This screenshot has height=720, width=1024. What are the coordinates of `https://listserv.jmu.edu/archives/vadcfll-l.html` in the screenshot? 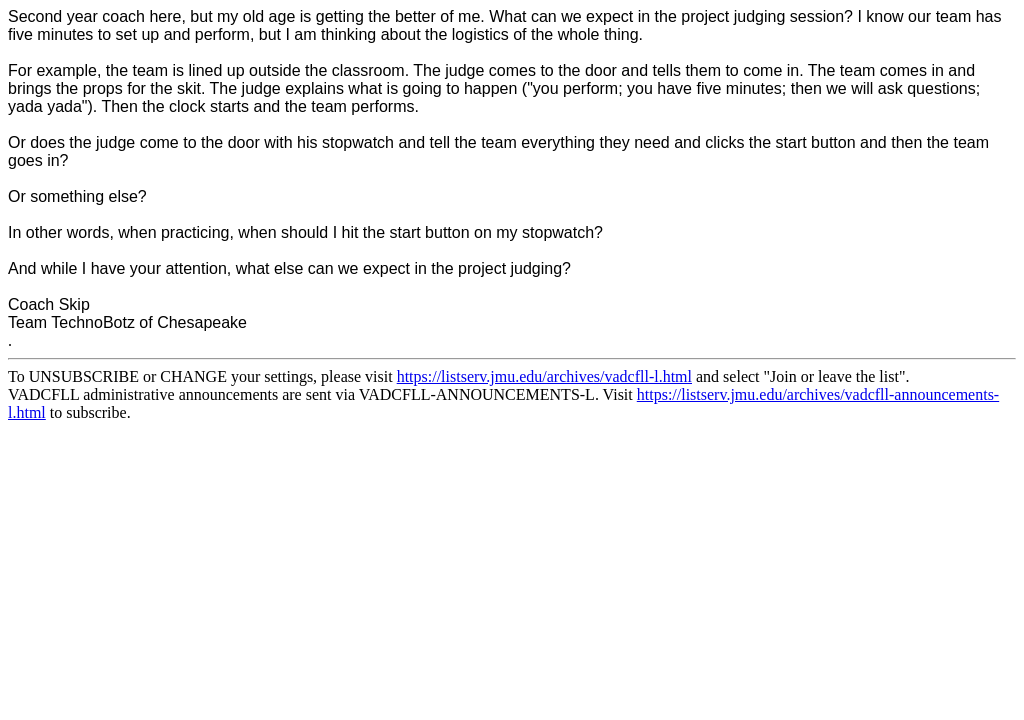 It's located at (544, 376).